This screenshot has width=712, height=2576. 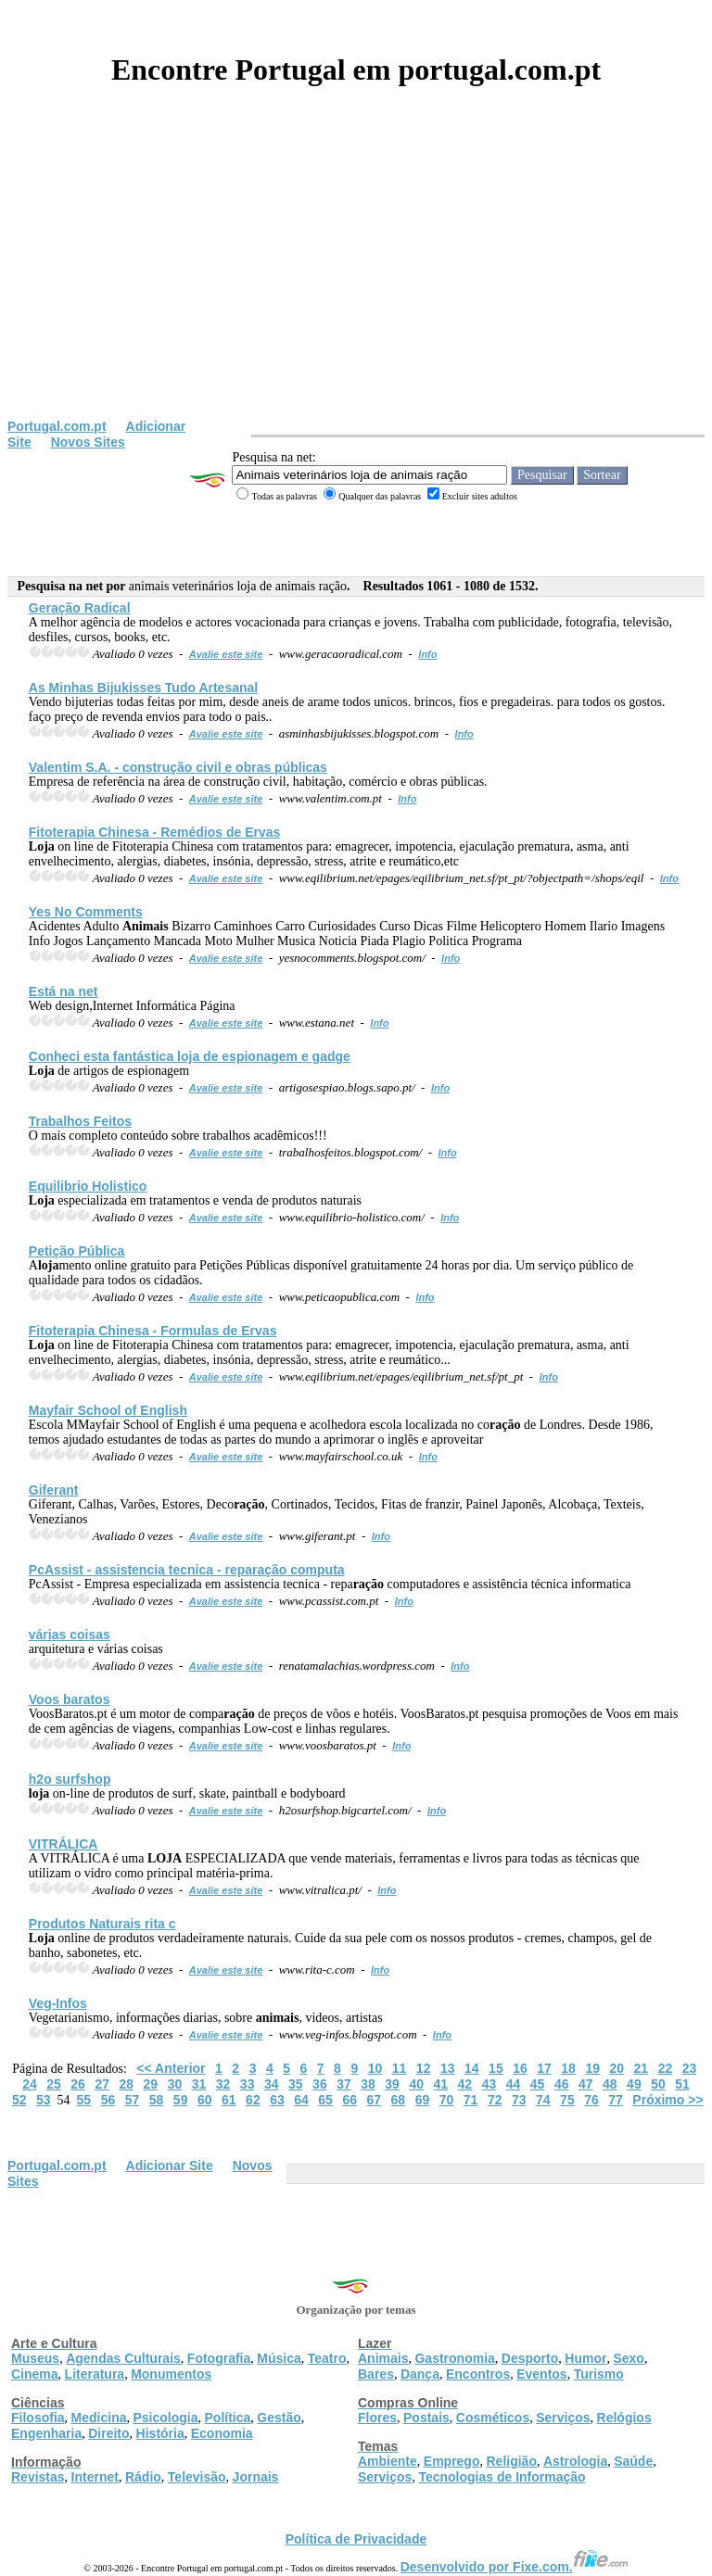 I want to click on Ambiente, so click(x=387, y=2461).